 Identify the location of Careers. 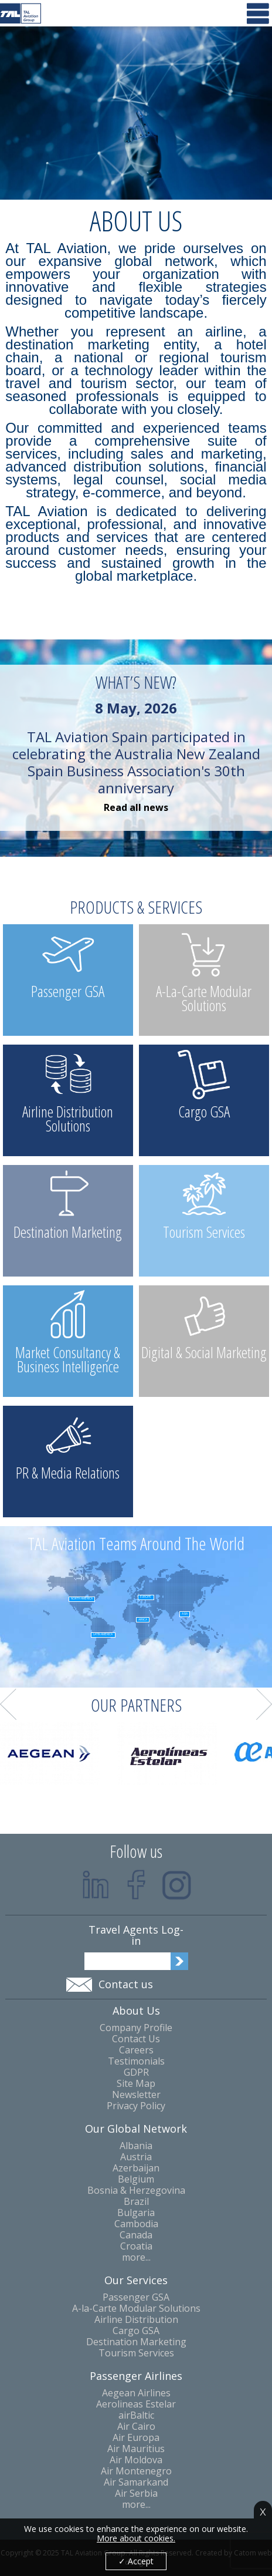
(136, 2050).